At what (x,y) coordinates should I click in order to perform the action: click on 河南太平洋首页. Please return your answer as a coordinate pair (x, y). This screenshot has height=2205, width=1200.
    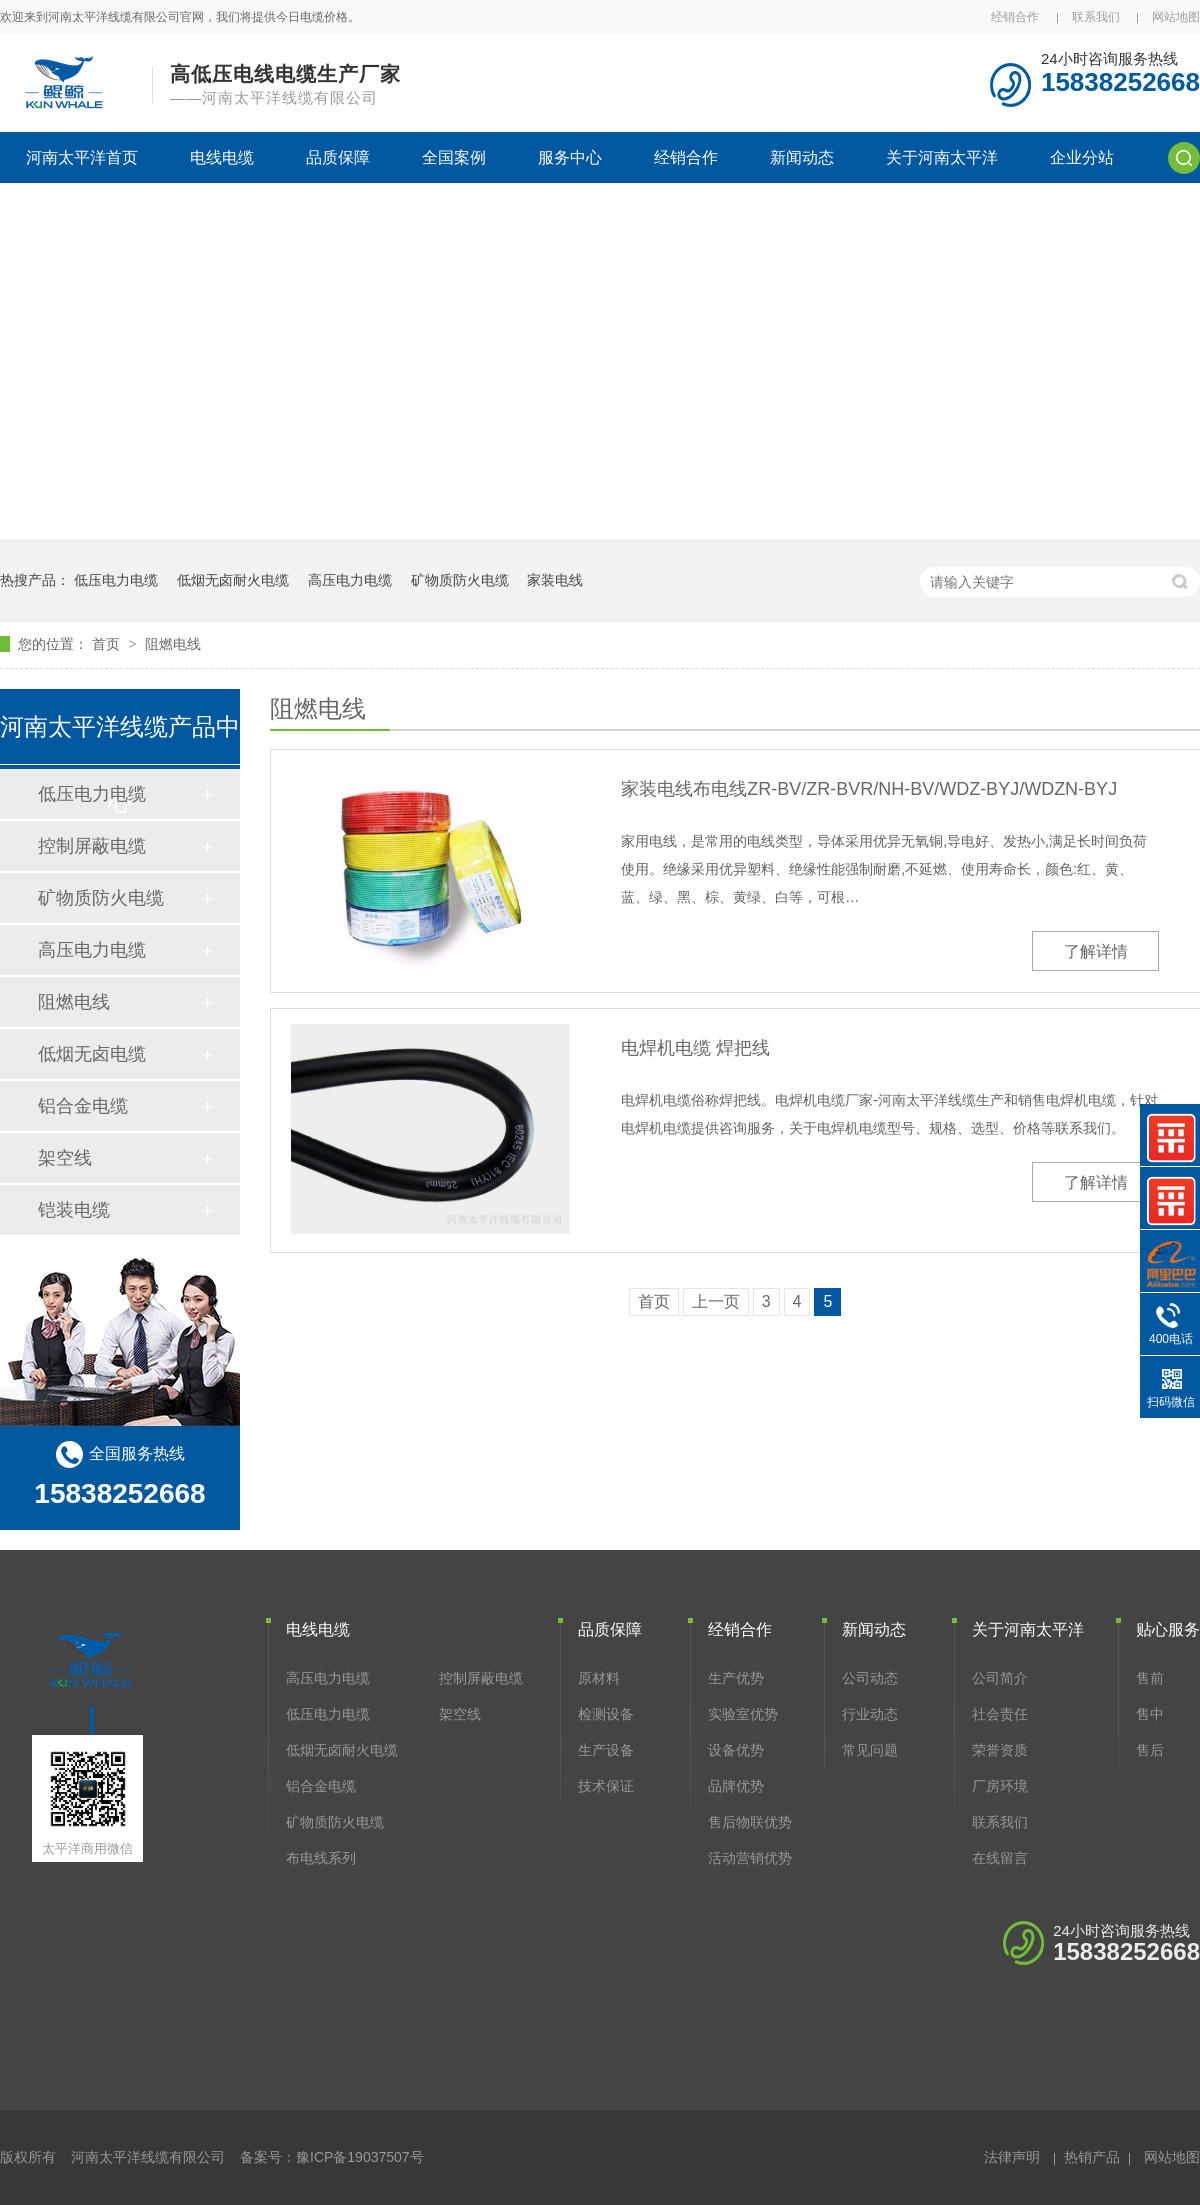
    Looking at the image, I should click on (82, 157).